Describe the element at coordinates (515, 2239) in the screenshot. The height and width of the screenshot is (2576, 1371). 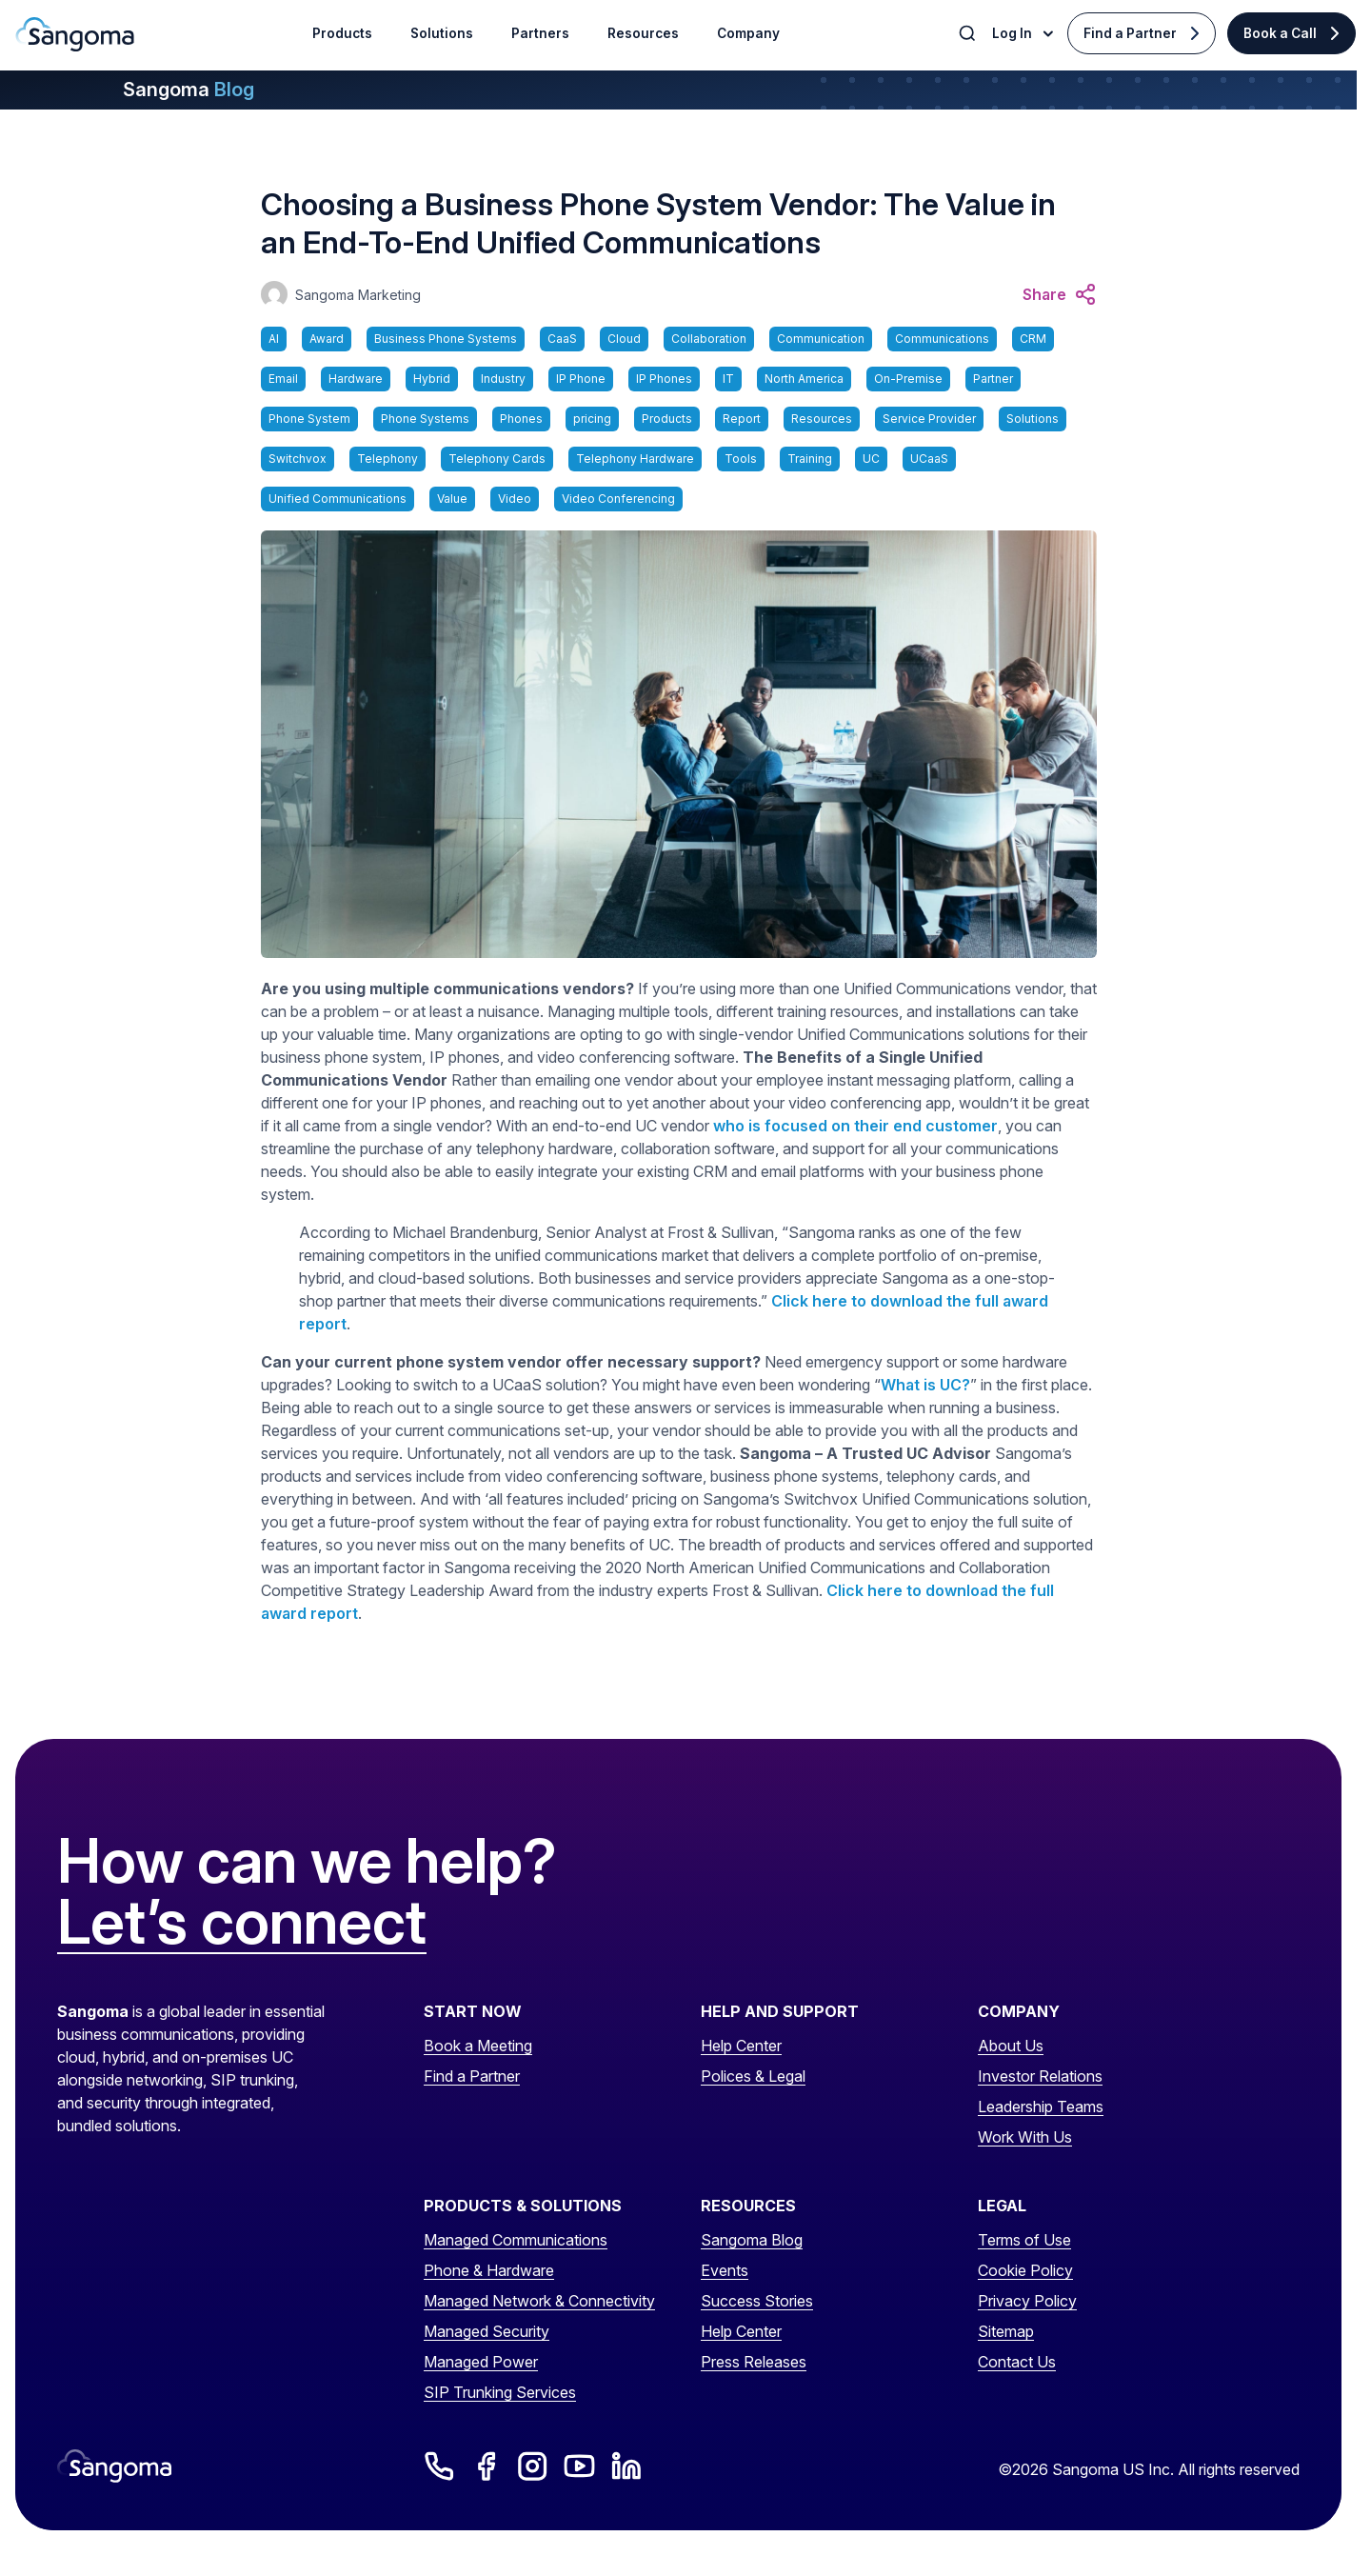
I see `Managed Communications` at that location.